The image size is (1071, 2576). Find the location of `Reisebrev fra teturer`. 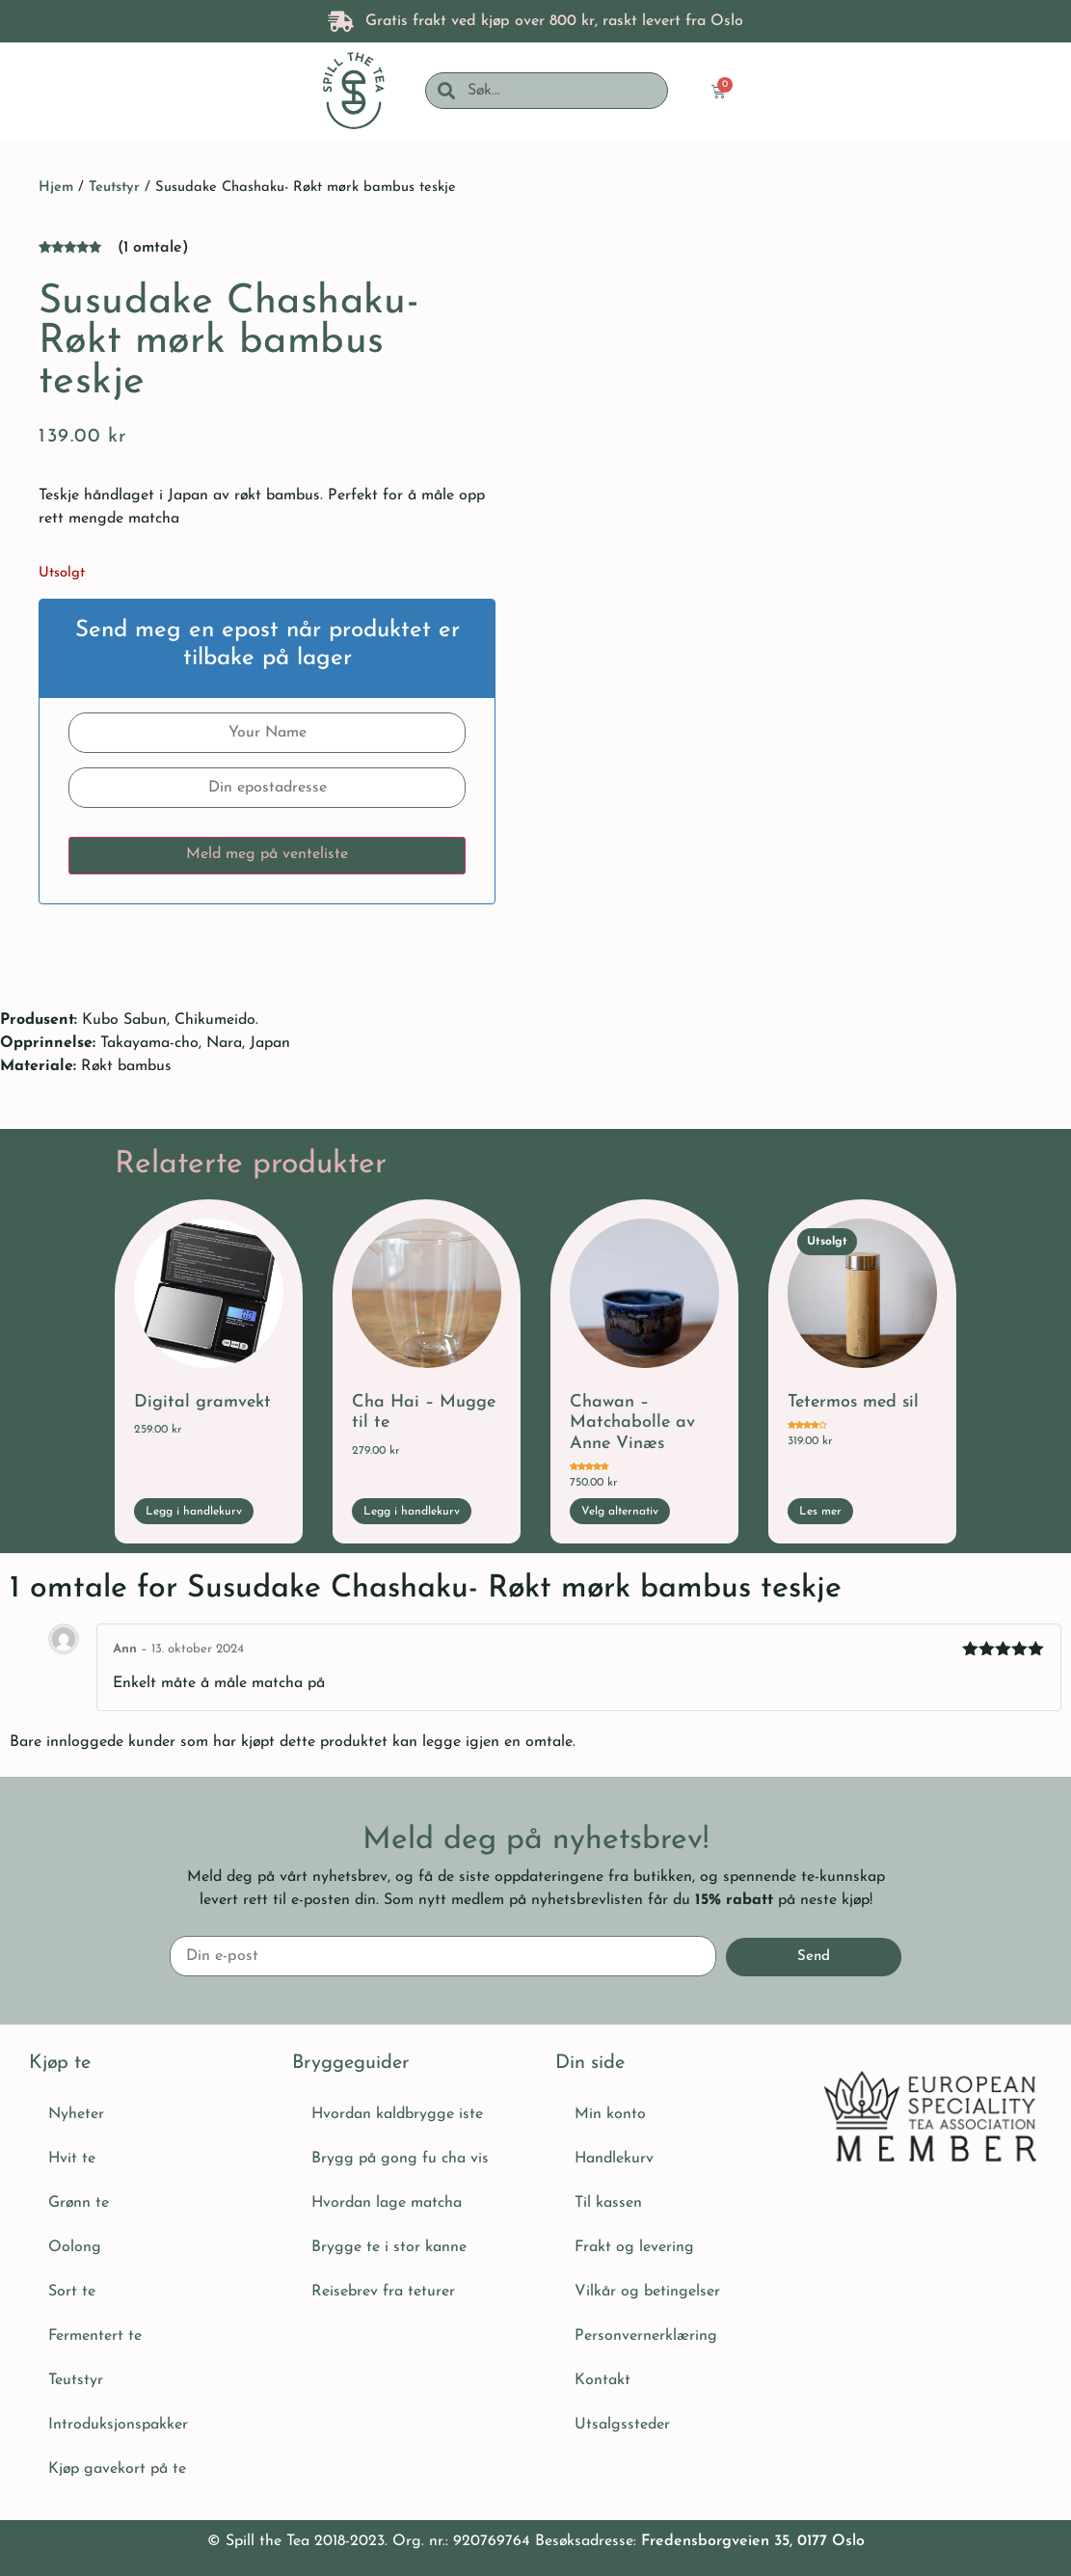

Reisebrev fra teturer is located at coordinates (383, 2291).